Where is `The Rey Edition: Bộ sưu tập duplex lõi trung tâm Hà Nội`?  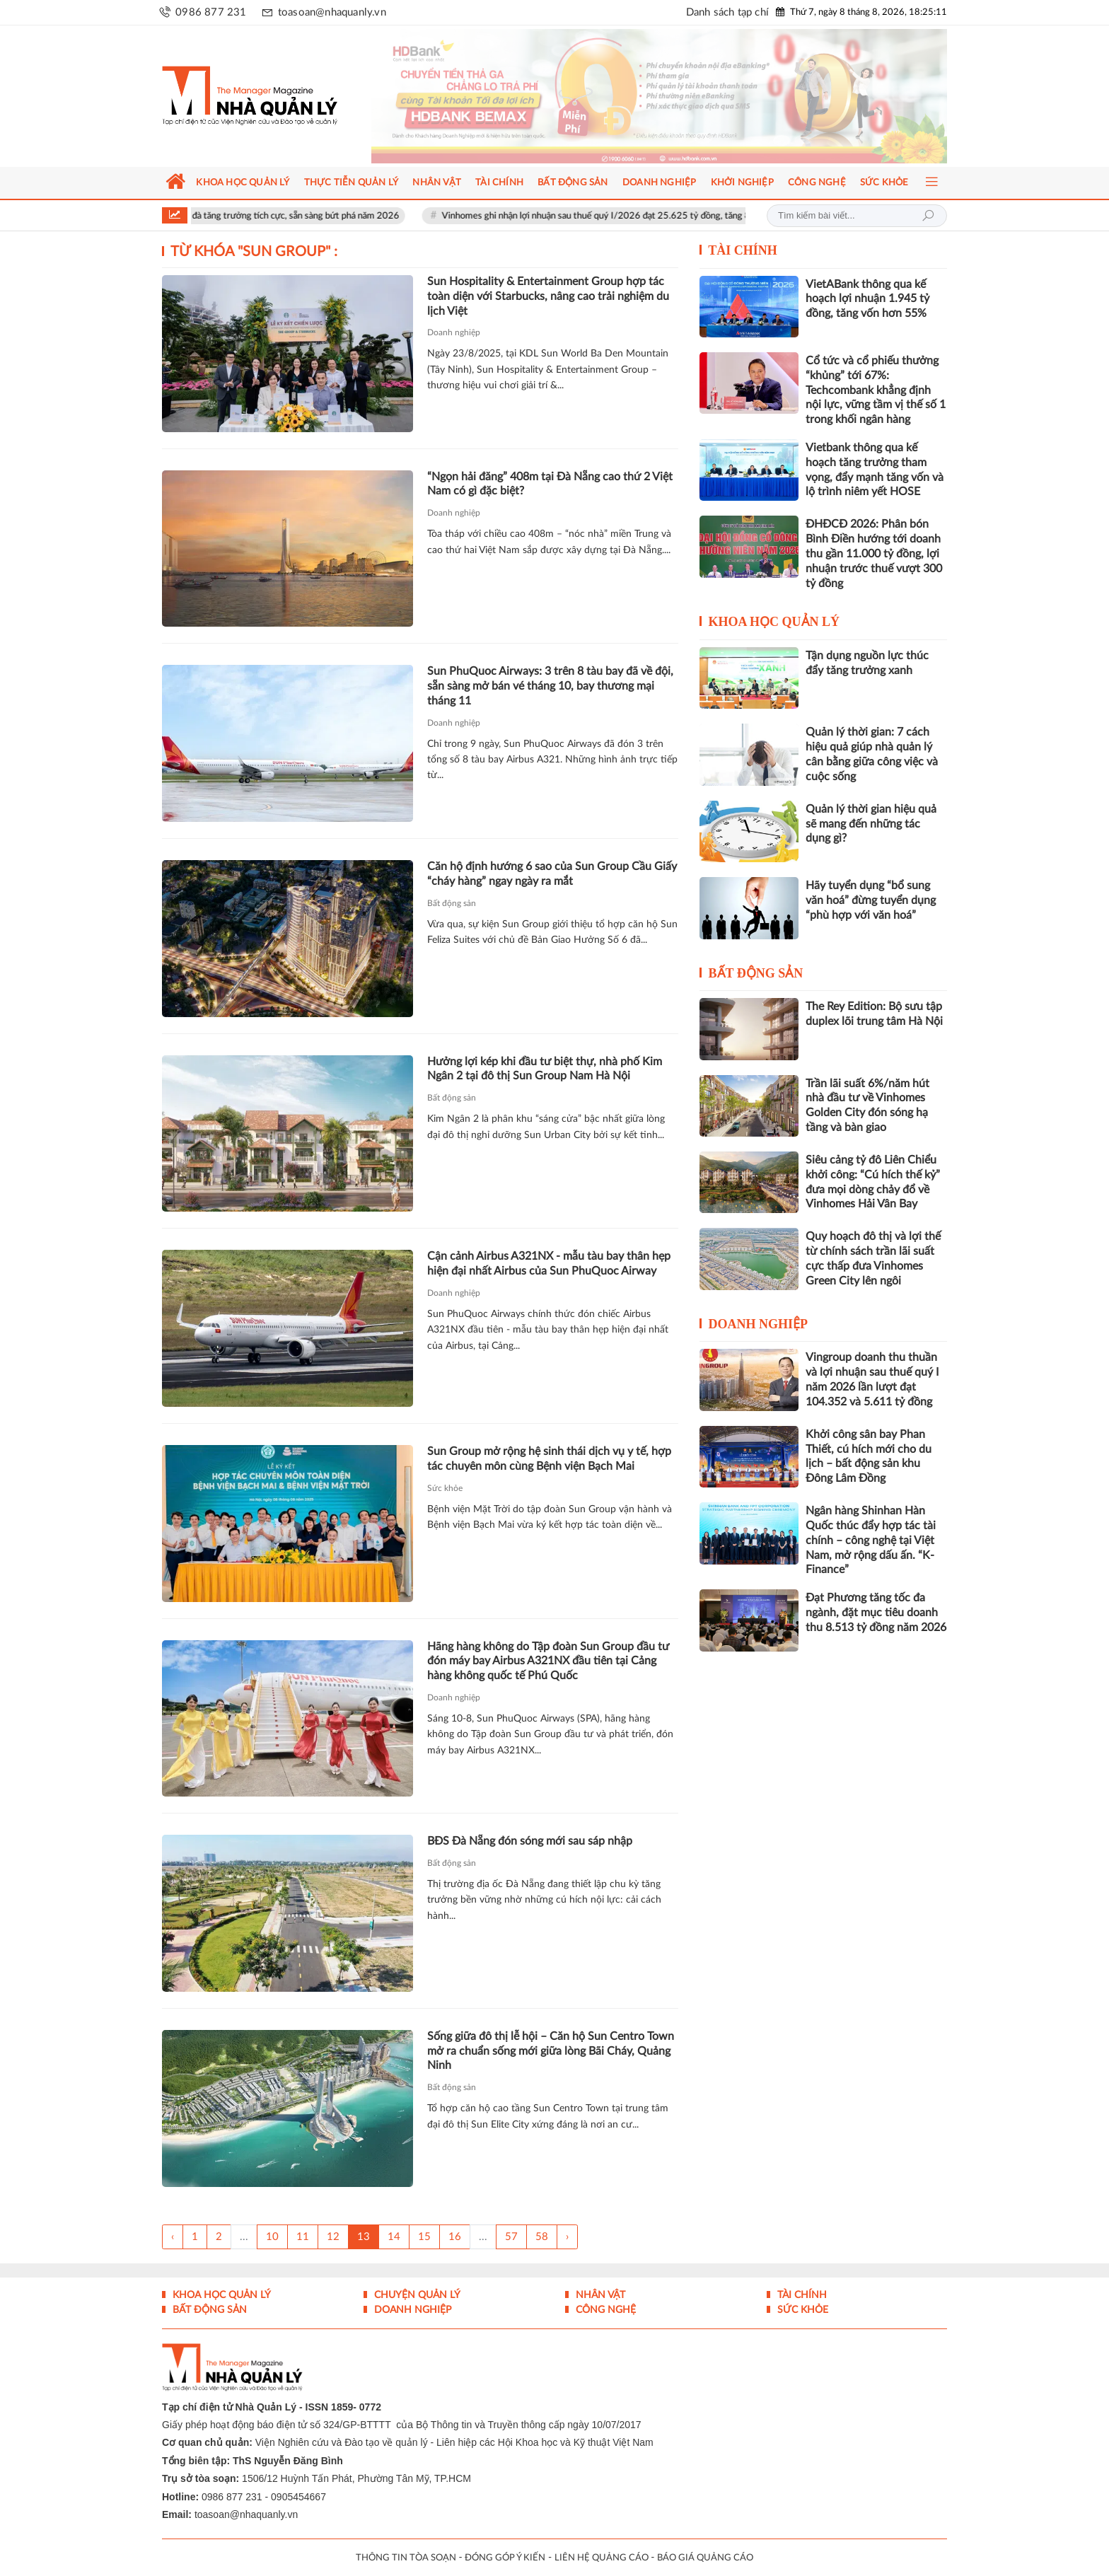
The Rey Edition: Bộ sưu tập duplex lõi trung tâm Hà Nội is located at coordinates (874, 1014).